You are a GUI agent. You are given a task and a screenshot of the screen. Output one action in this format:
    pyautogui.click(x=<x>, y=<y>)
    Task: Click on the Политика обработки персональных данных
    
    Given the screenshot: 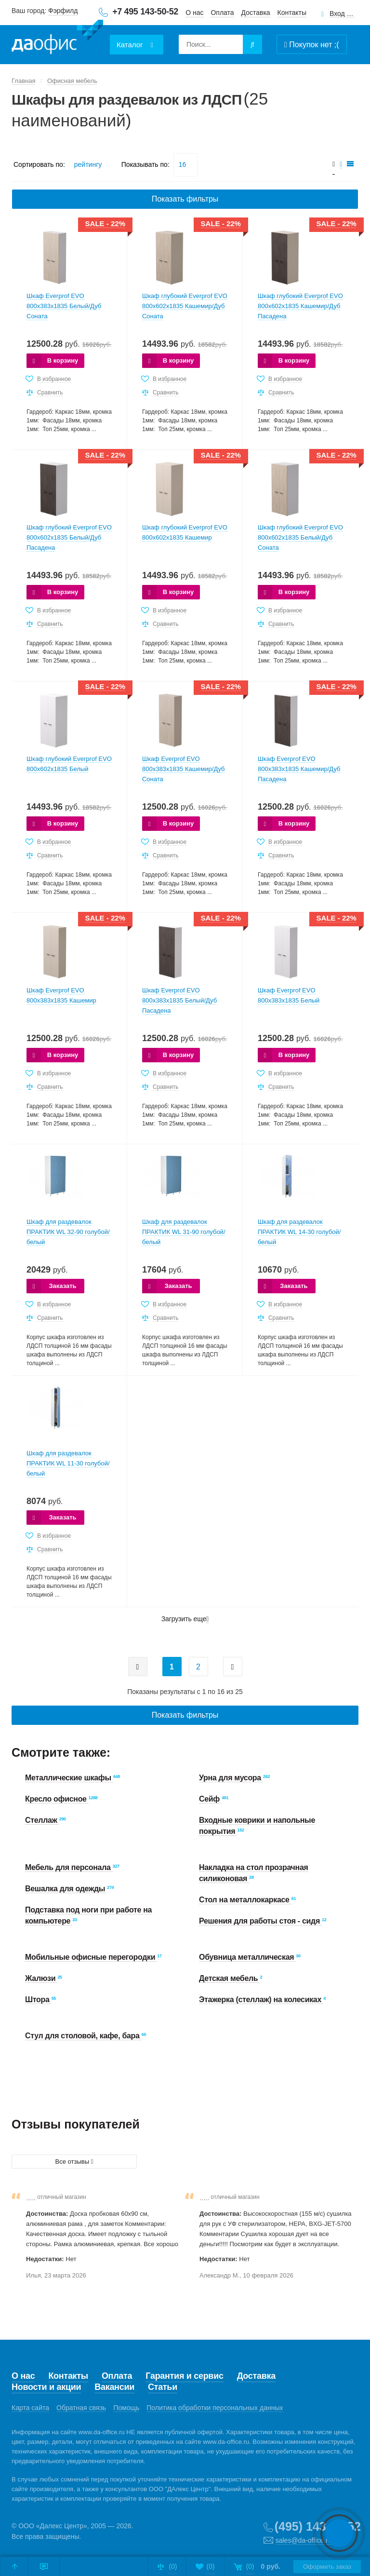 What is the action you would take?
    pyautogui.click(x=214, y=2408)
    